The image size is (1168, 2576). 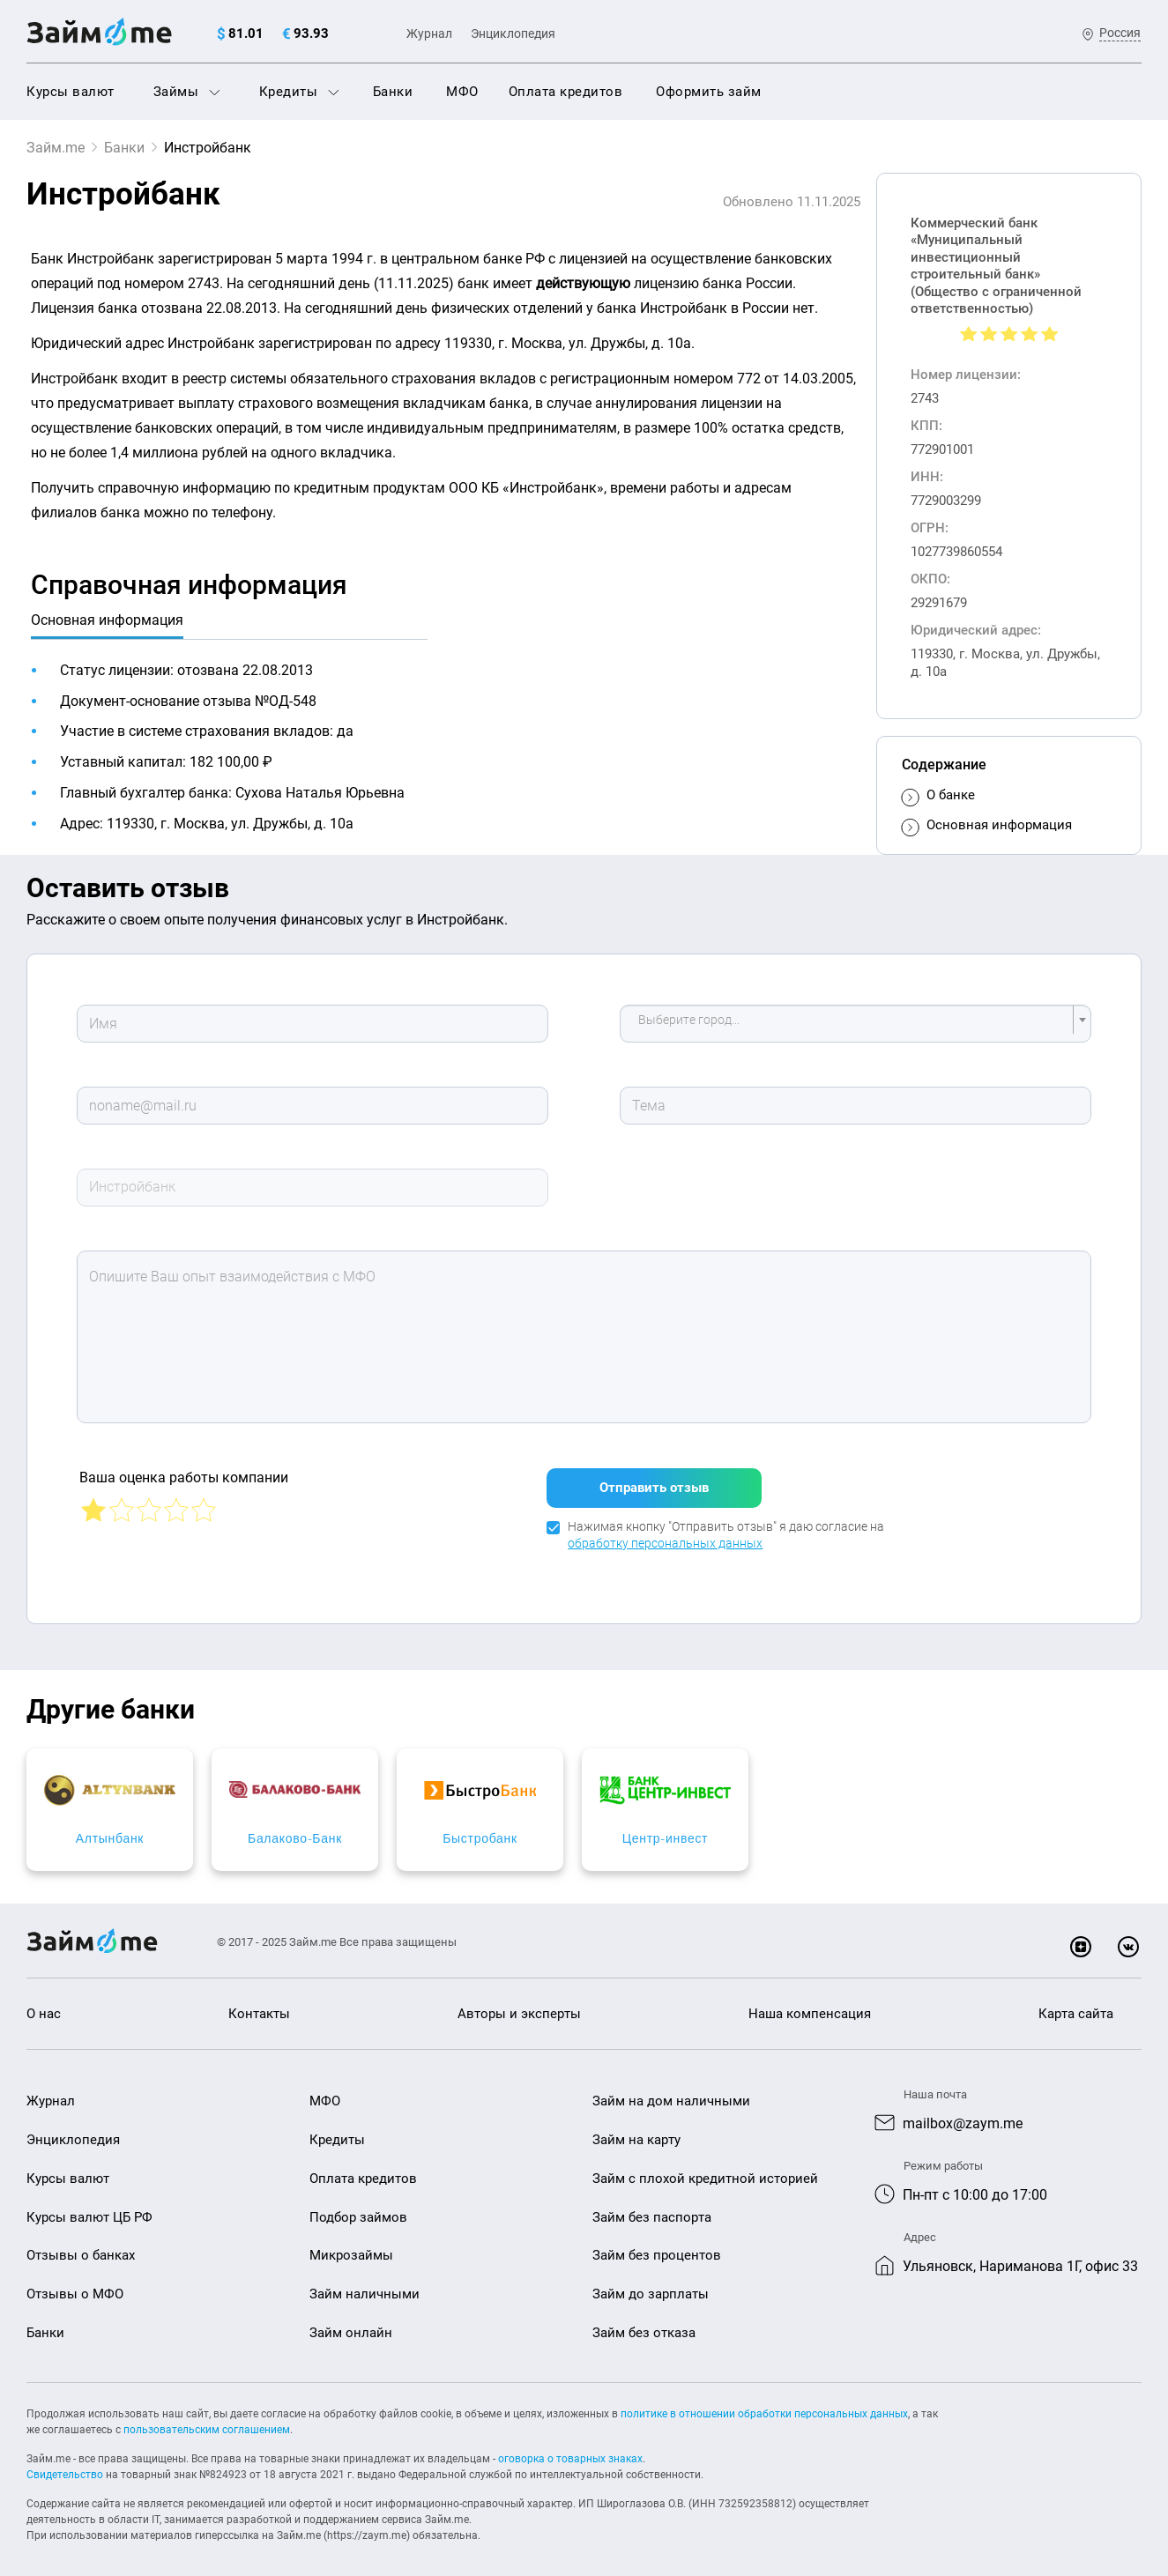 What do you see at coordinates (1009, 1831) in the screenshot?
I see `Центр-инвест` at bounding box center [1009, 1831].